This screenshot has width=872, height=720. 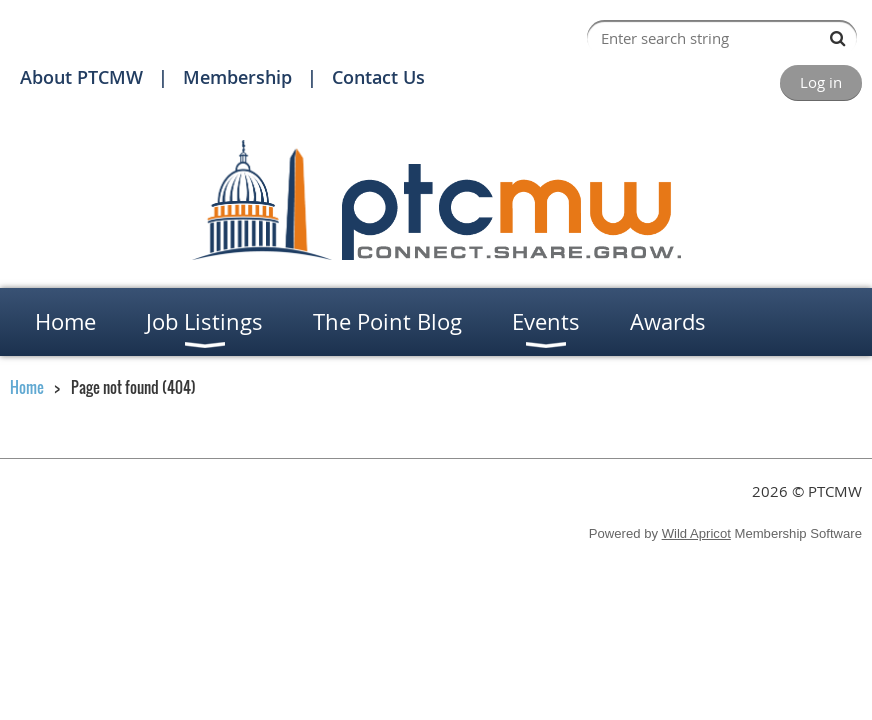 I want to click on Wild Apricot, so click(x=696, y=533).